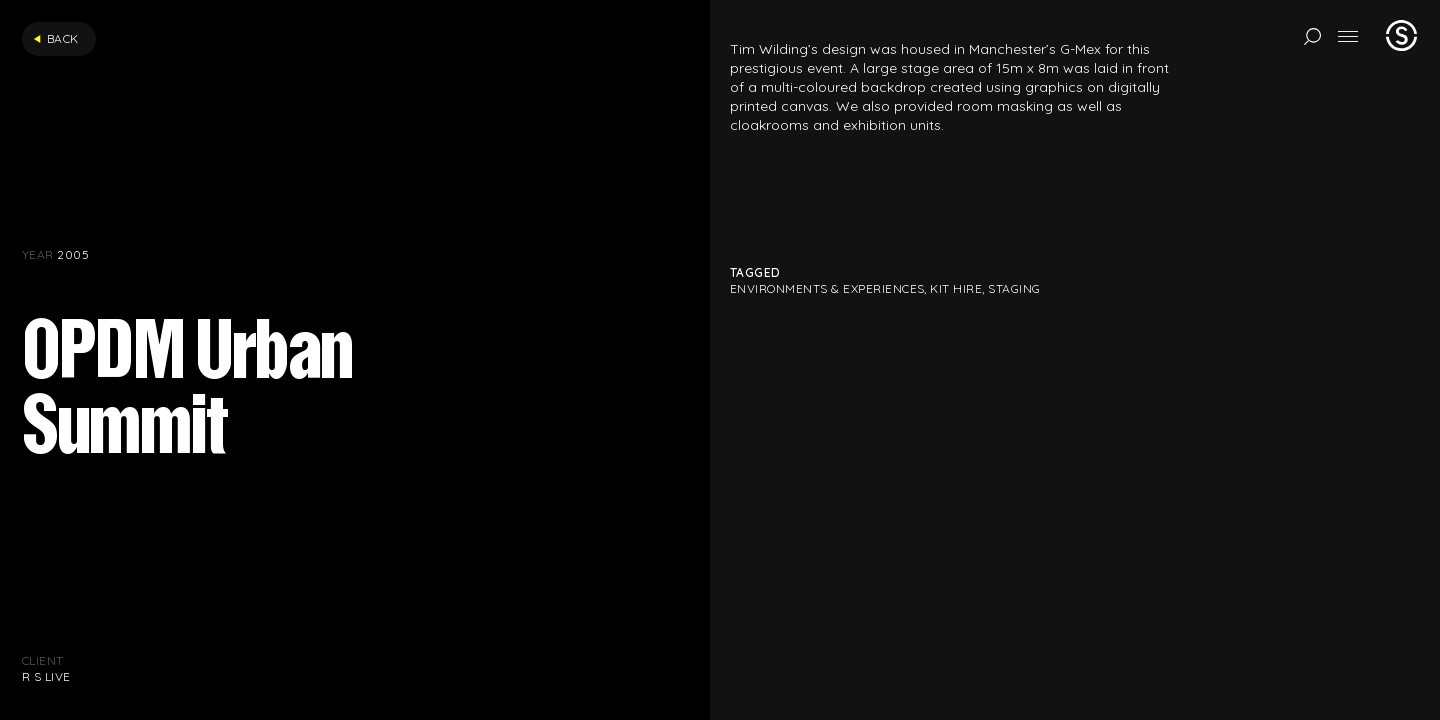  Describe the element at coordinates (956, 288) in the screenshot. I see `Kit hire` at that location.